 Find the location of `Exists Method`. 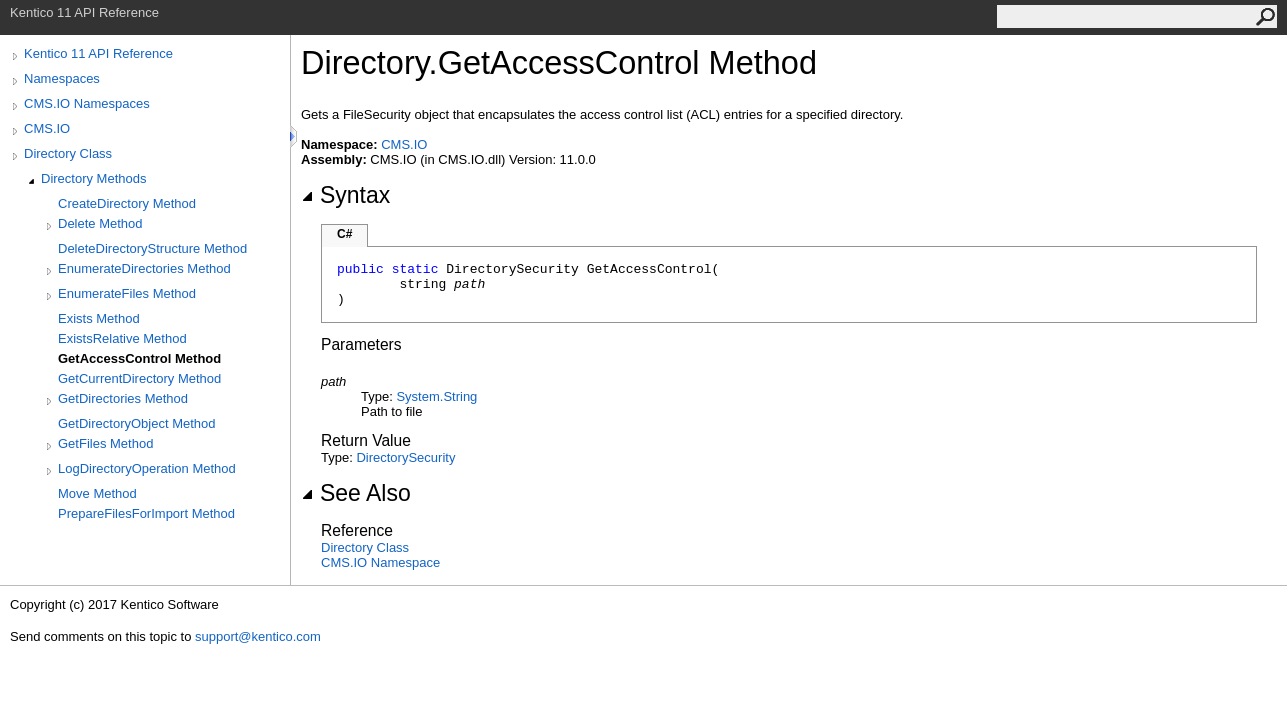

Exists Method is located at coordinates (99, 318).